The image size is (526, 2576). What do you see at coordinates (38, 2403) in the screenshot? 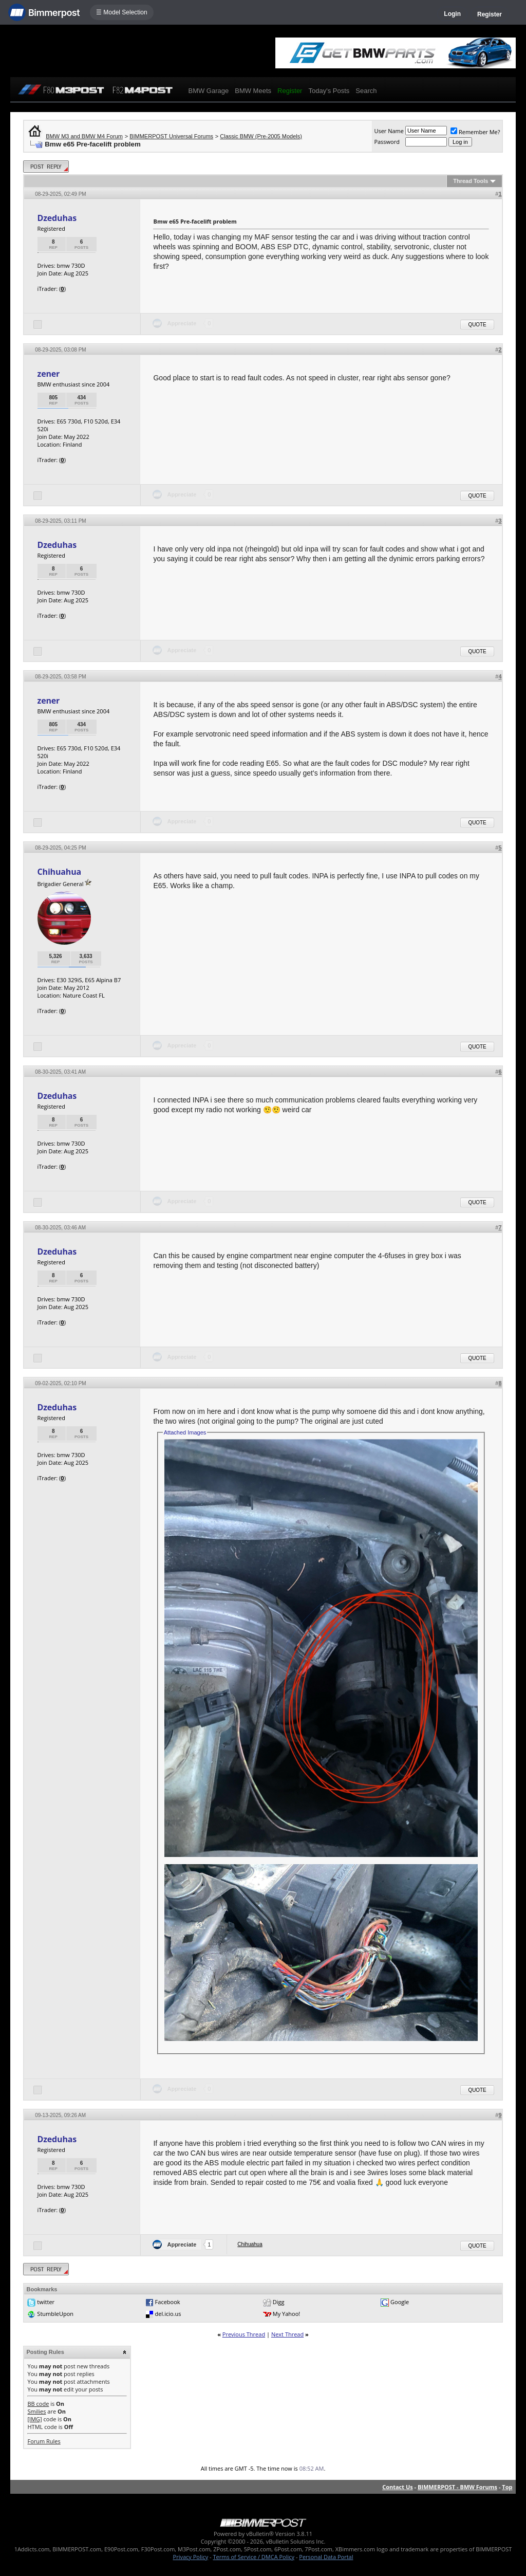
I see `BB code` at bounding box center [38, 2403].